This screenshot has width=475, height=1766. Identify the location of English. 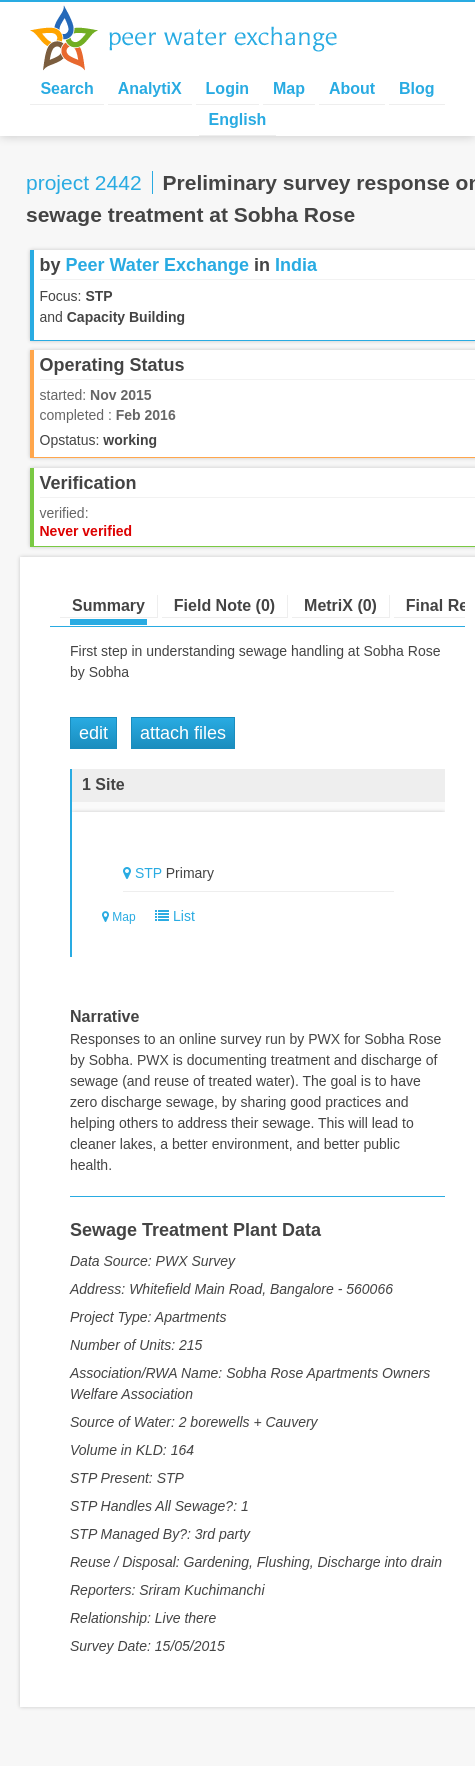
(238, 119).